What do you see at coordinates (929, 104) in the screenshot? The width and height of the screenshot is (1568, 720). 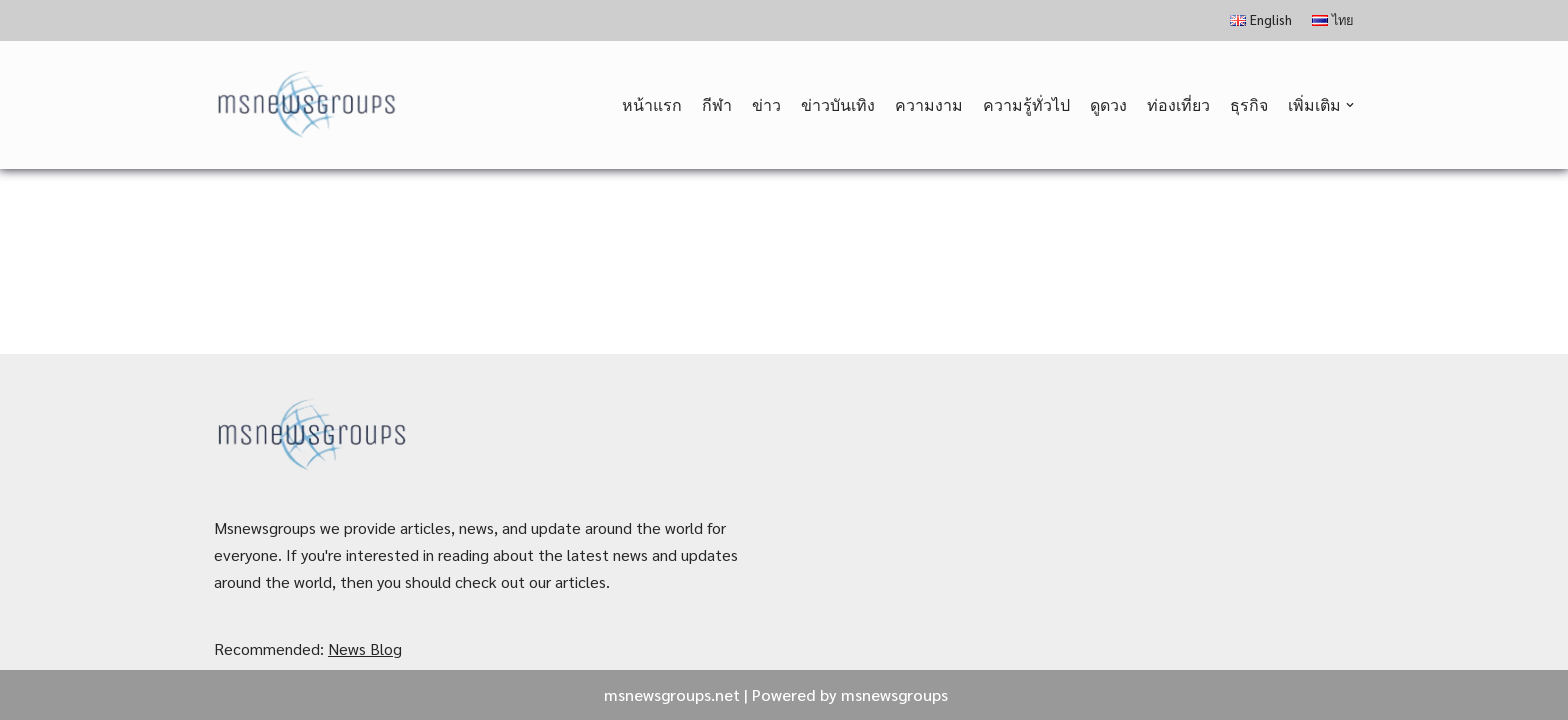 I see `ความงาม` at bounding box center [929, 104].